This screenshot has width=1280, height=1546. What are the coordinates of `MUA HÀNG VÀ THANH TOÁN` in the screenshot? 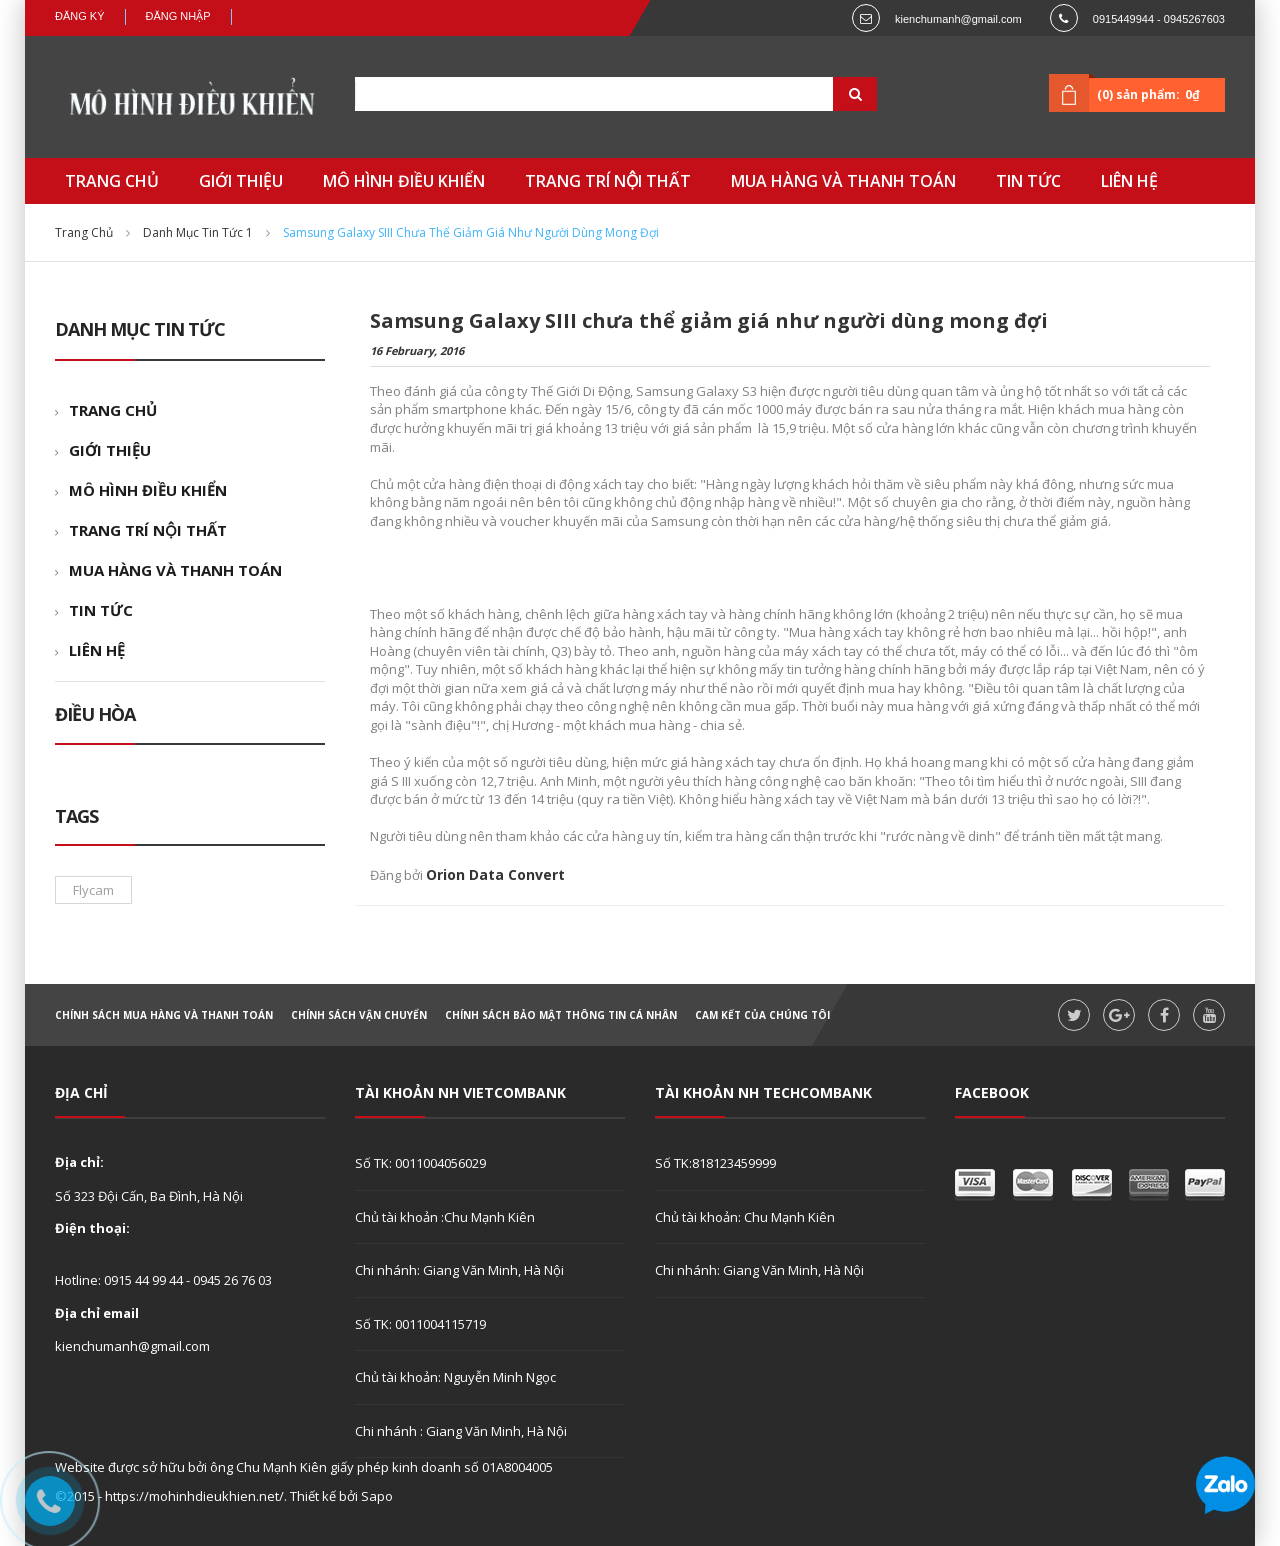 It's located at (175, 570).